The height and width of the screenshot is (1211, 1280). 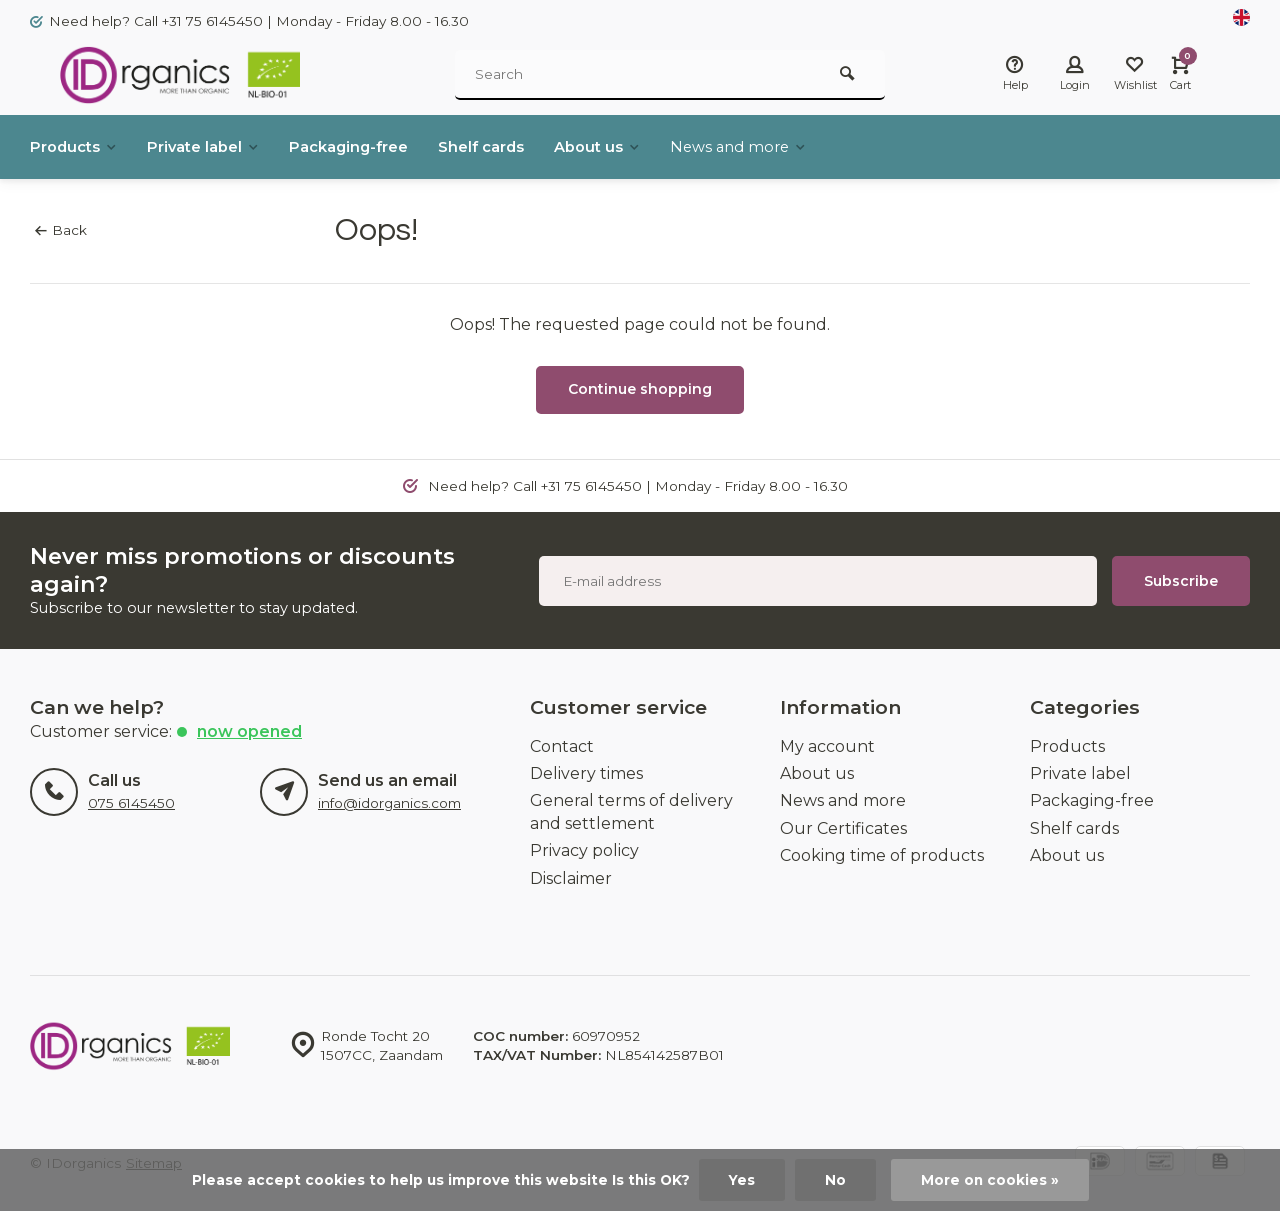 I want to click on About us, so click(x=636, y=146).